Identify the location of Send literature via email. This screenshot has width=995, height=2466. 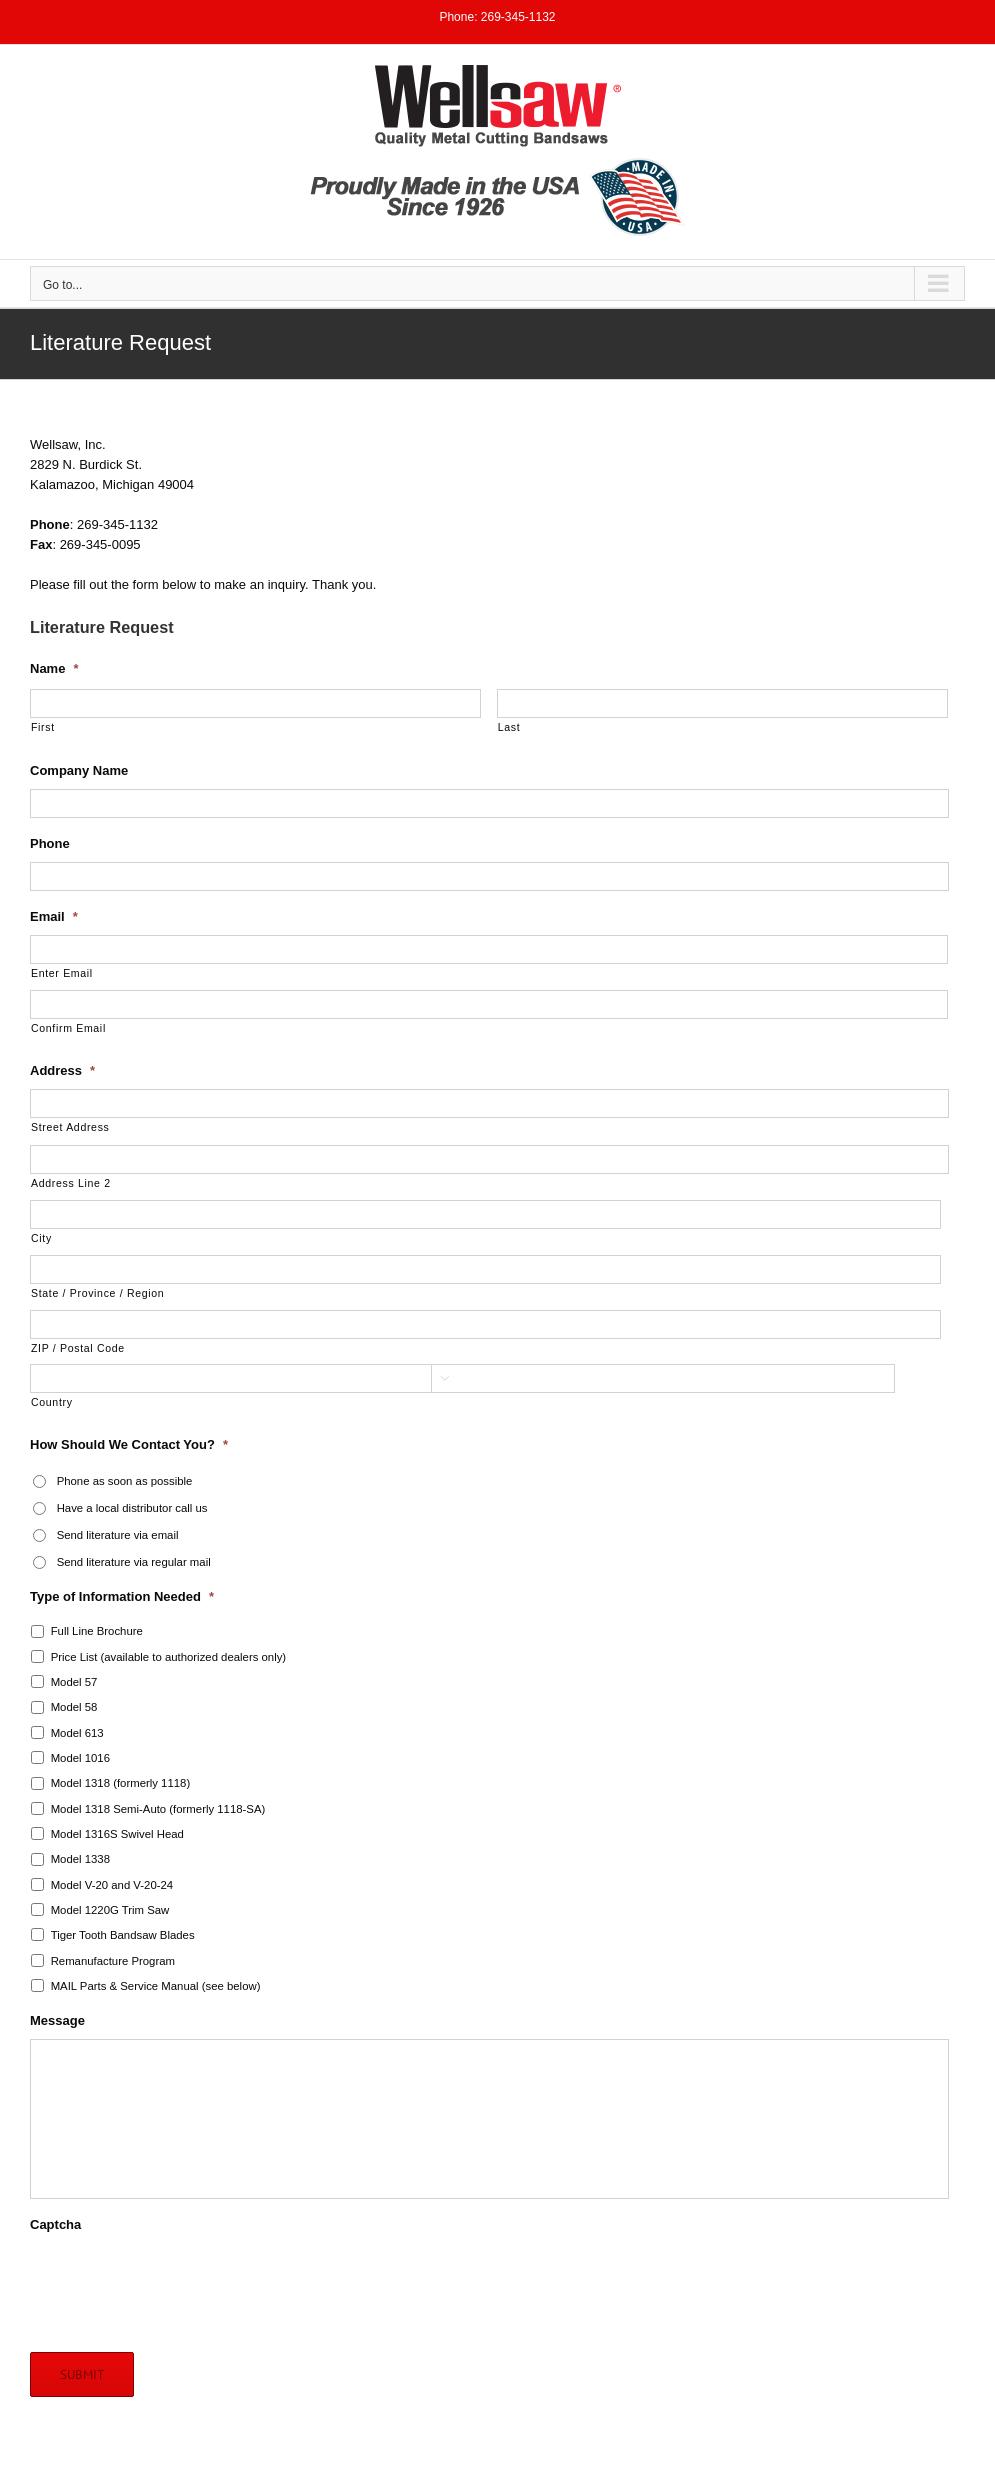
(118, 1535).